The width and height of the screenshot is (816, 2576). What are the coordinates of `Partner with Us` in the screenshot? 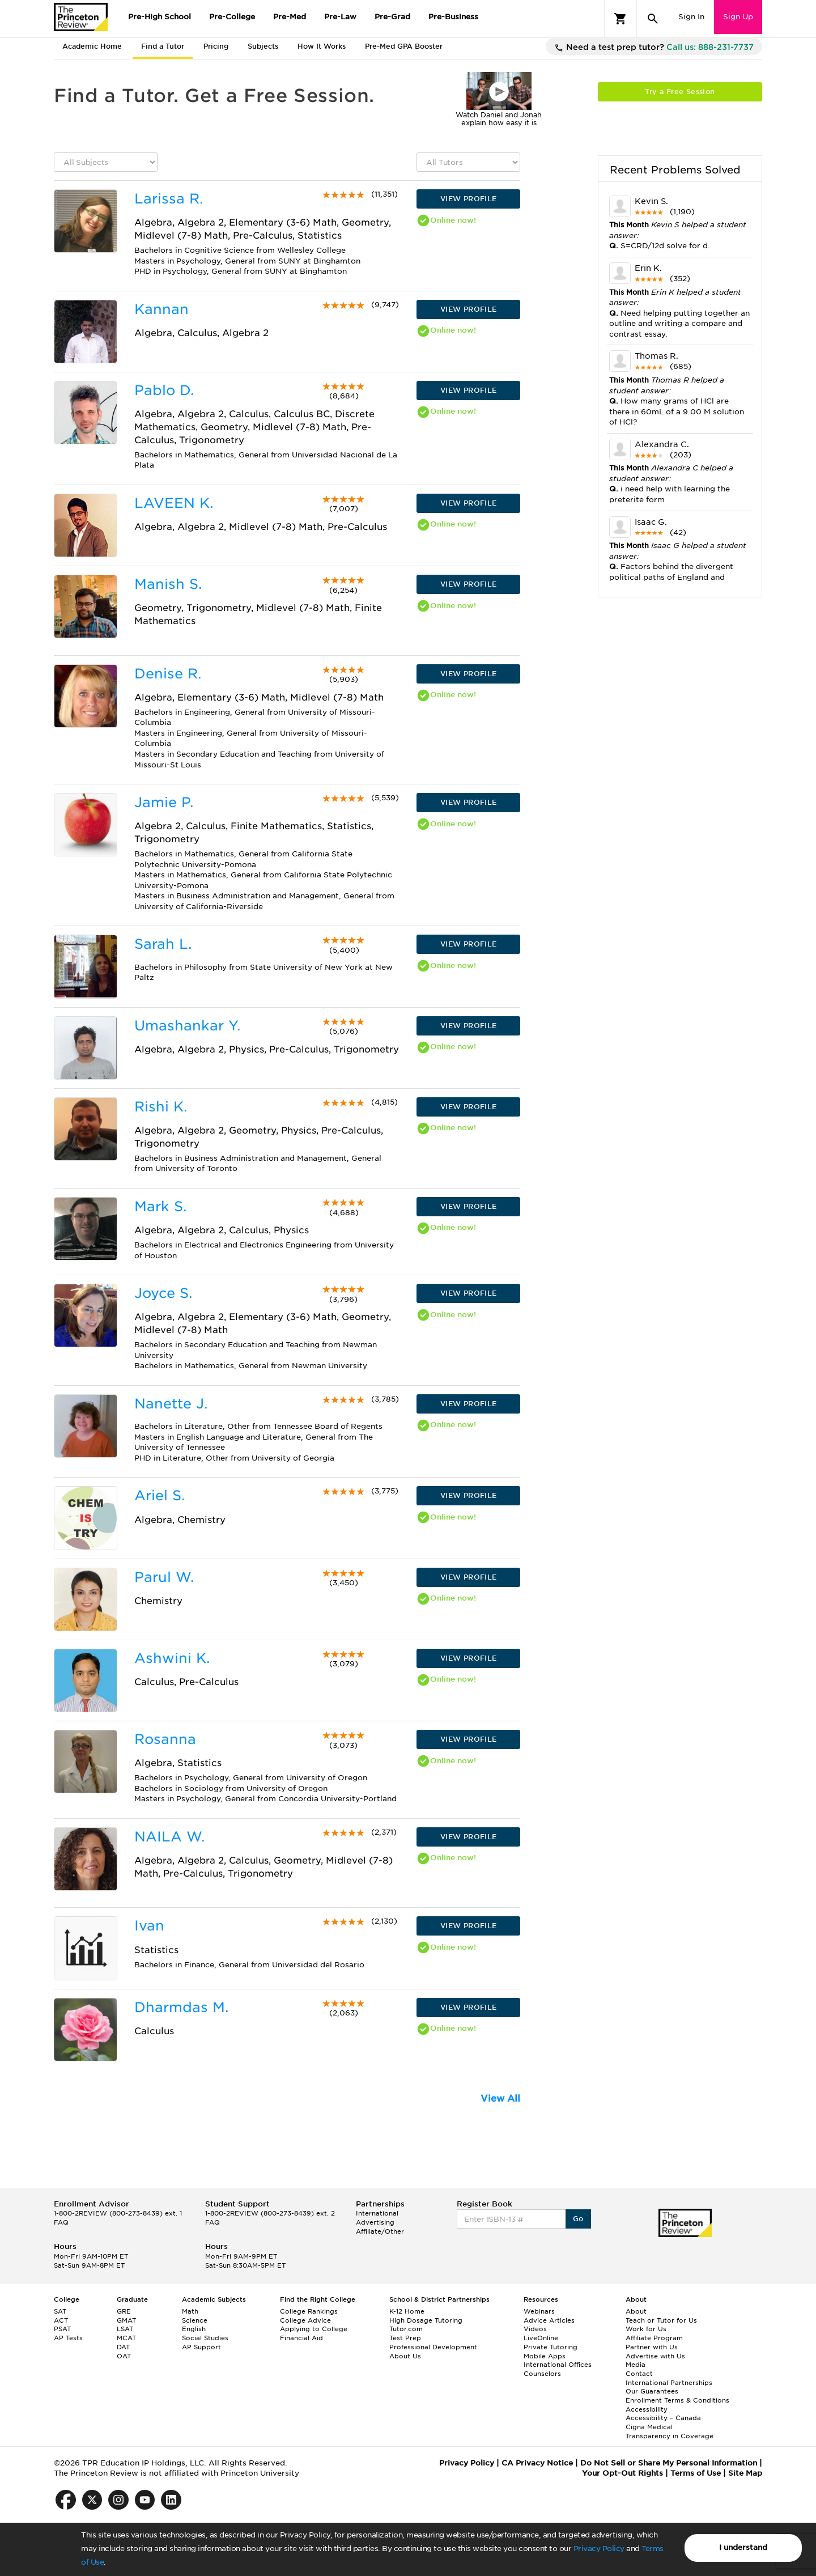 It's located at (652, 2347).